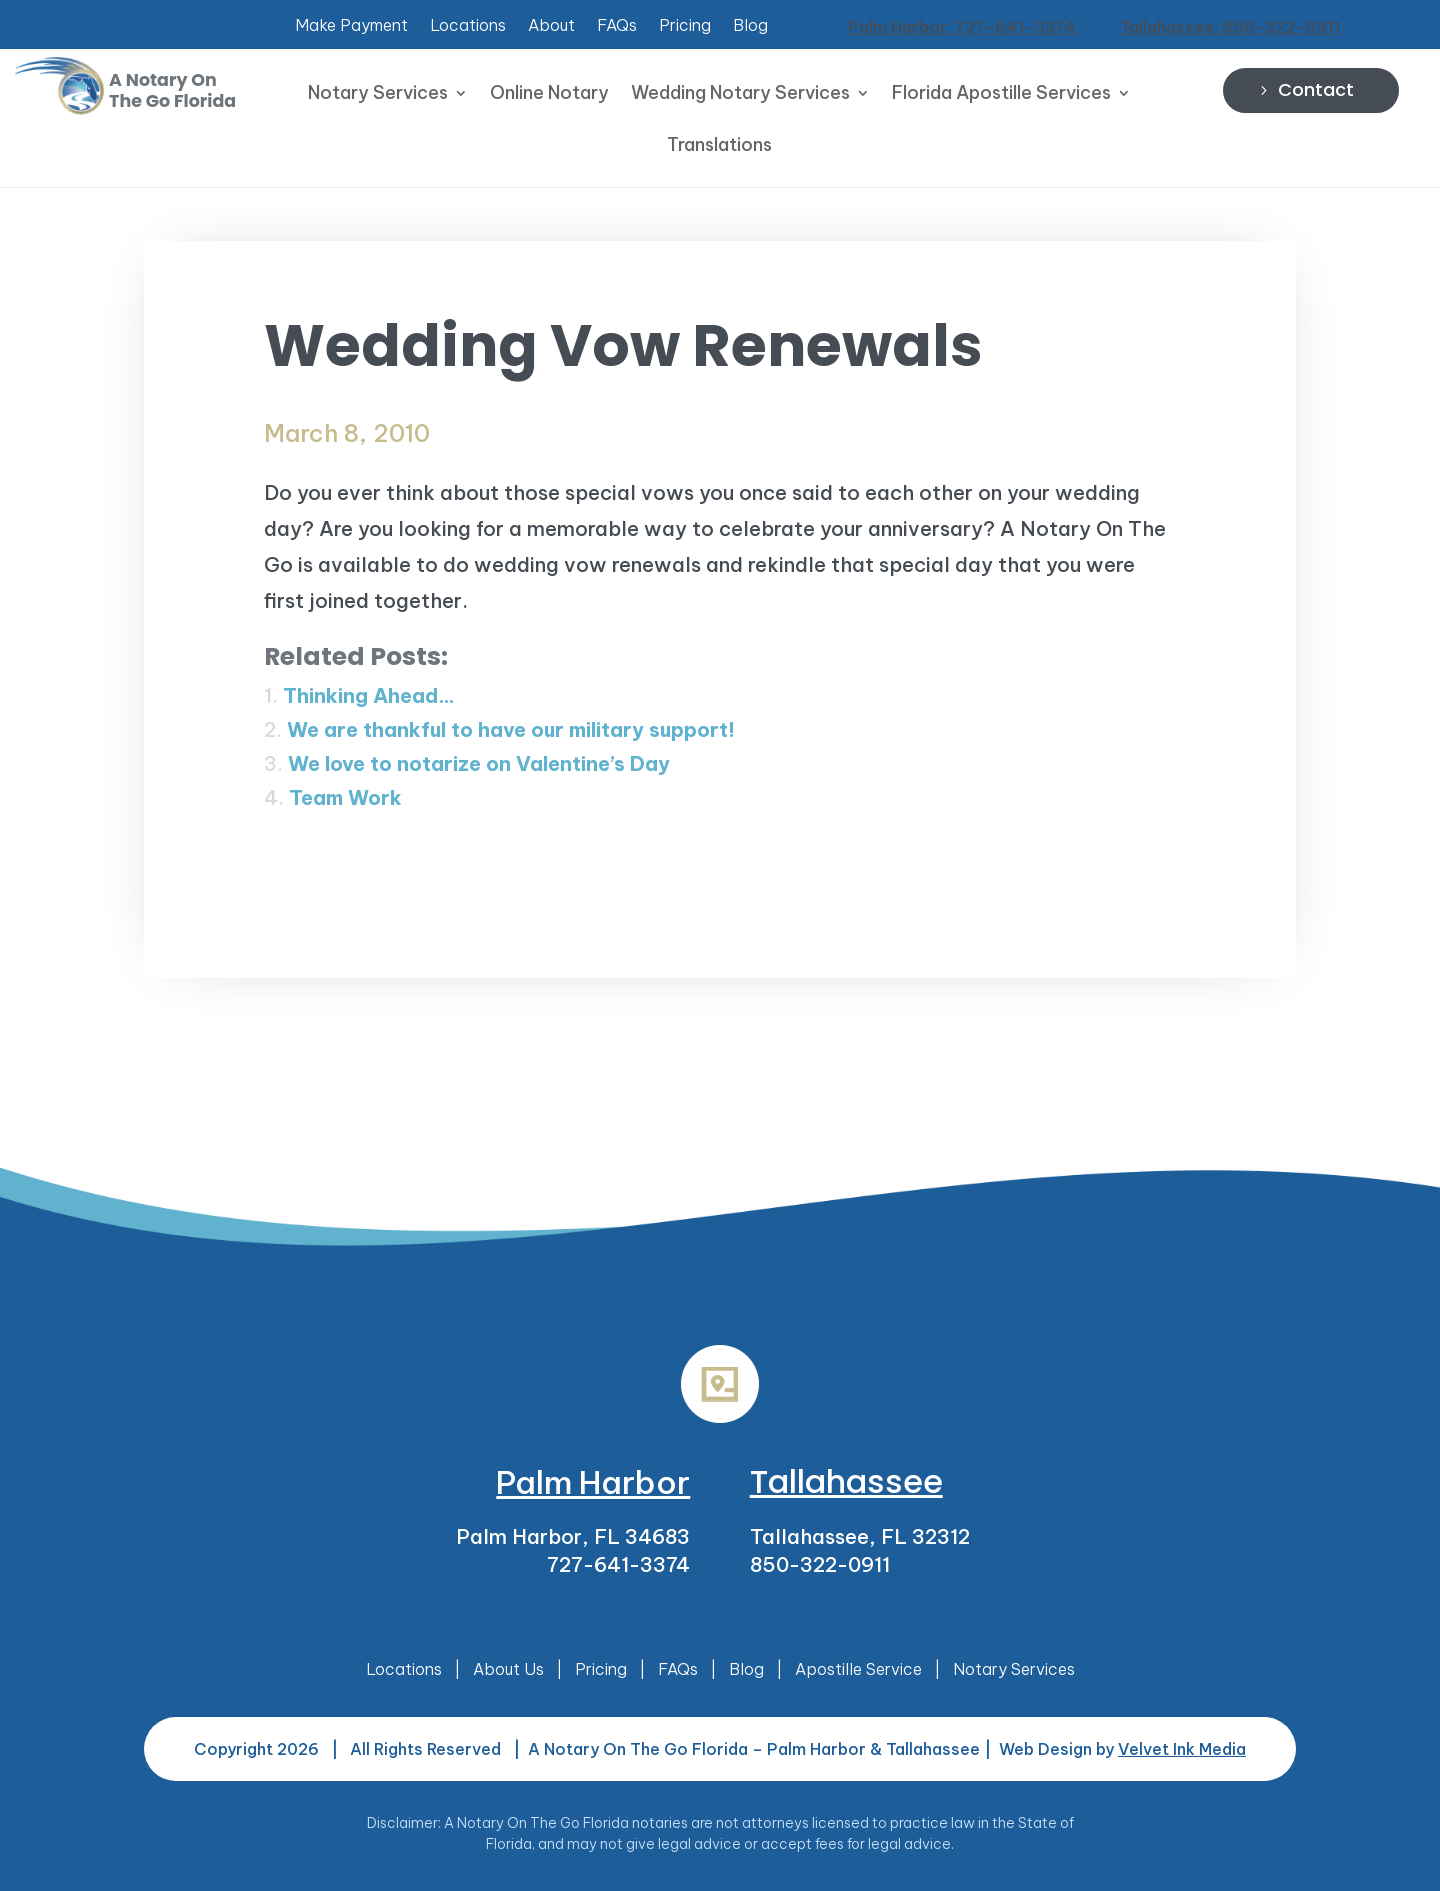 This screenshot has width=1440, height=1891. What do you see at coordinates (1001, 95) in the screenshot?
I see `Florida Apostille Services` at bounding box center [1001, 95].